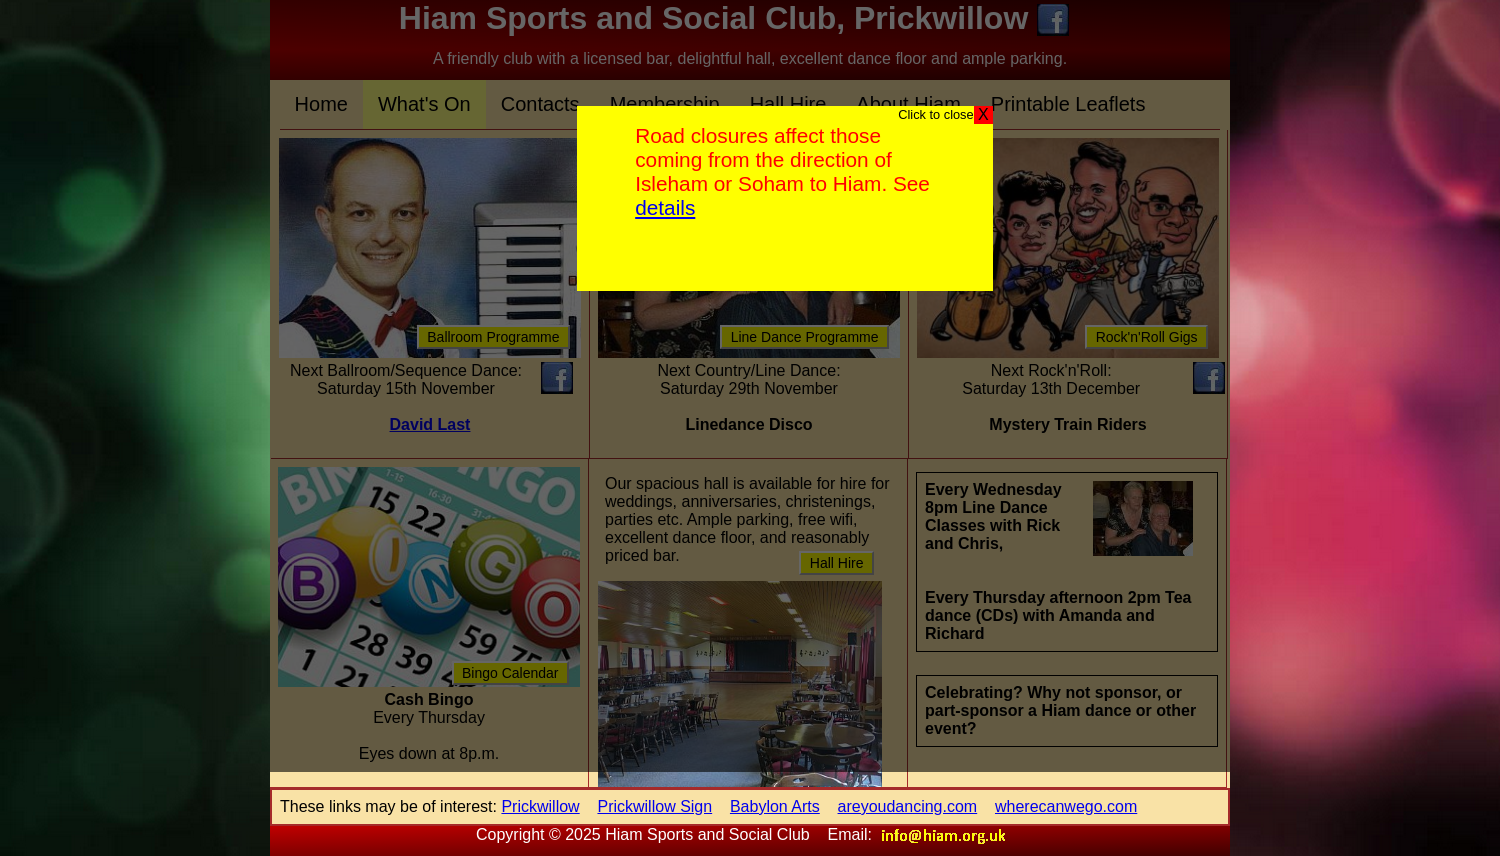  Describe the element at coordinates (1066, 806) in the screenshot. I see `wherecanwego.com` at that location.